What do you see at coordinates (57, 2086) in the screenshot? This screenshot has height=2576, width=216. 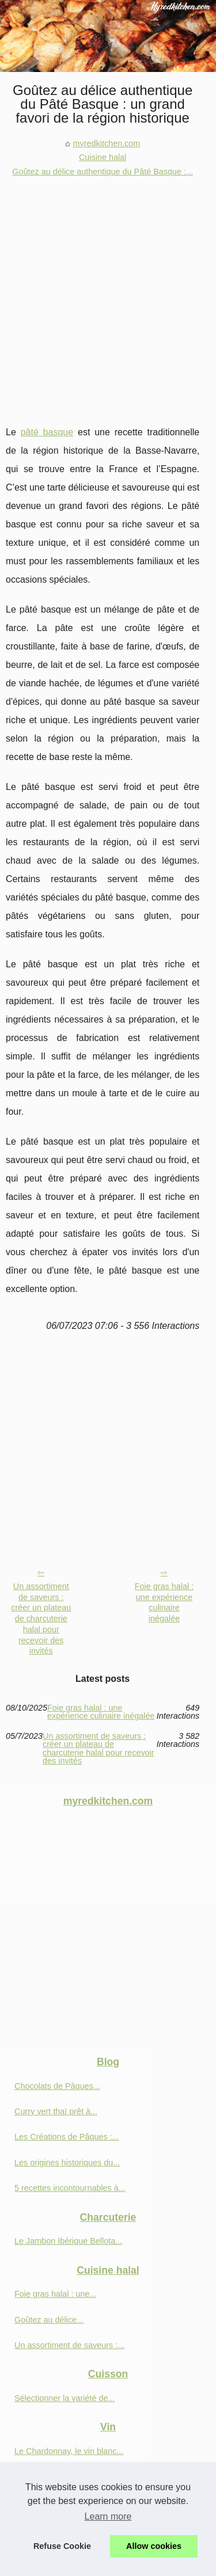 I see `Chocolats de Pâques...` at bounding box center [57, 2086].